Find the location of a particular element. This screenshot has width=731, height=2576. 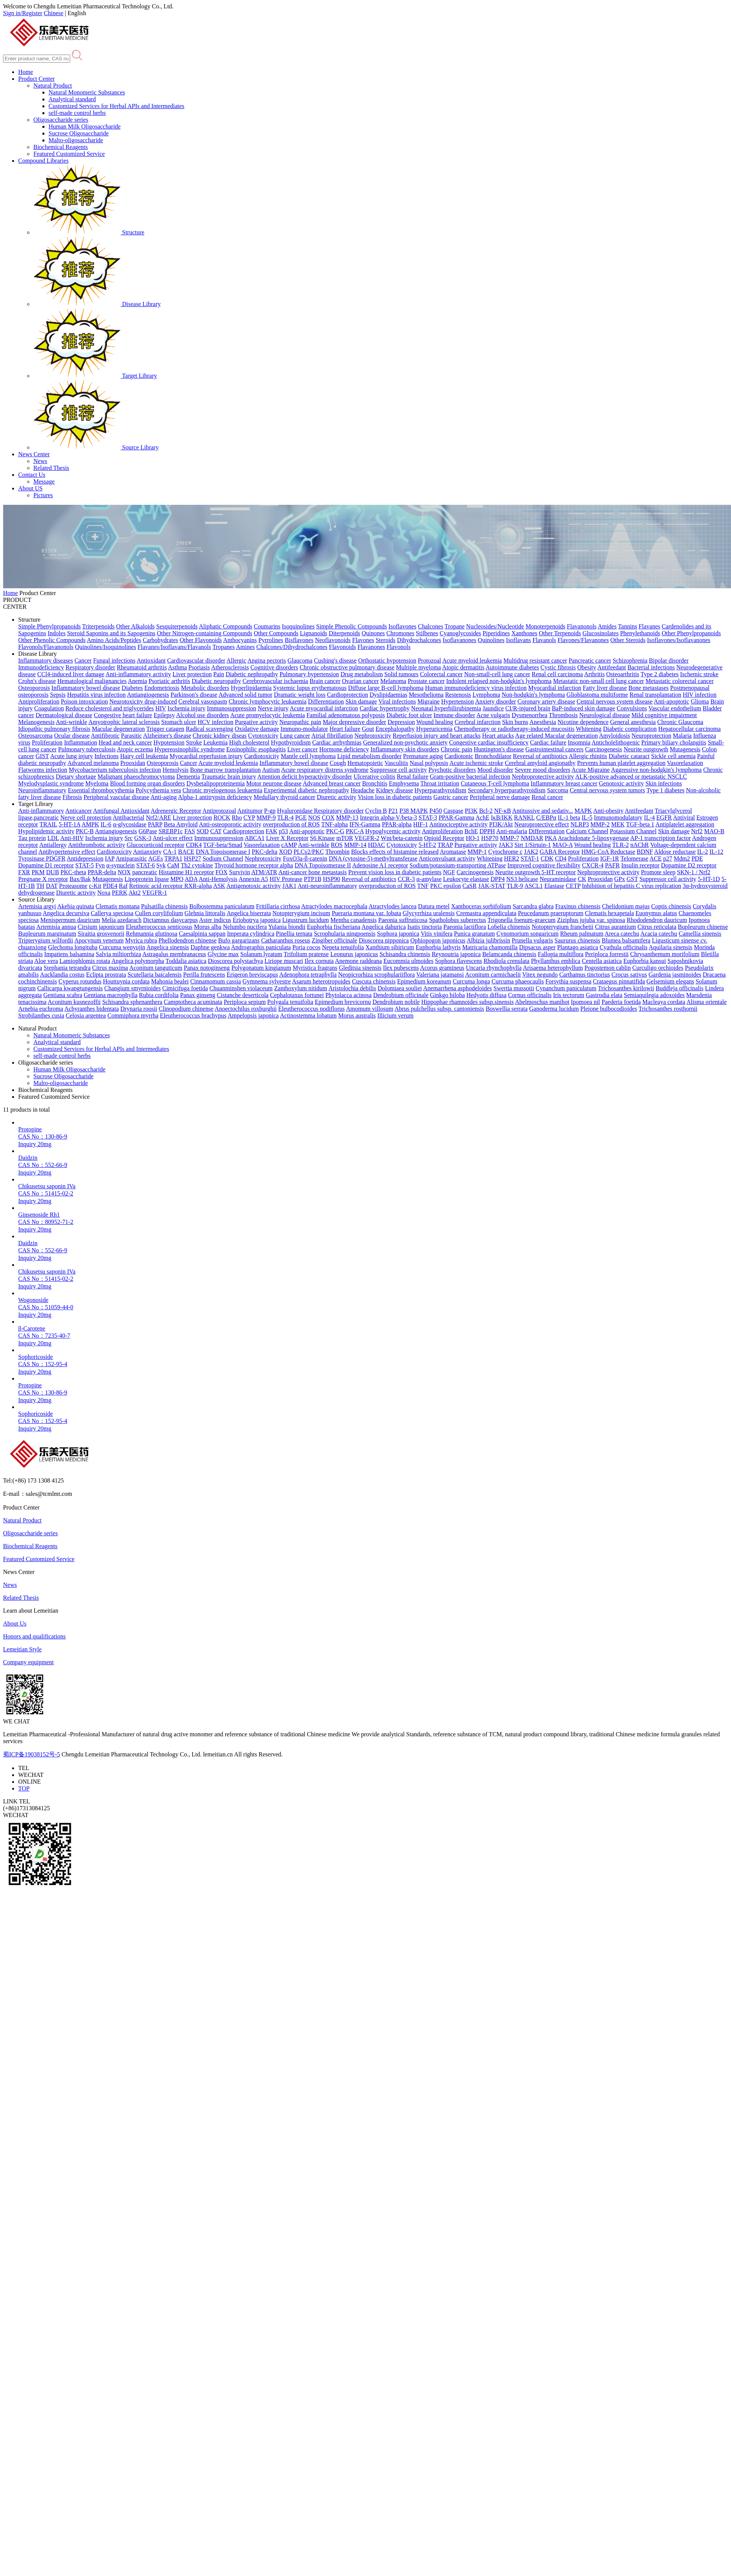

CXCR-4 is located at coordinates (593, 865).